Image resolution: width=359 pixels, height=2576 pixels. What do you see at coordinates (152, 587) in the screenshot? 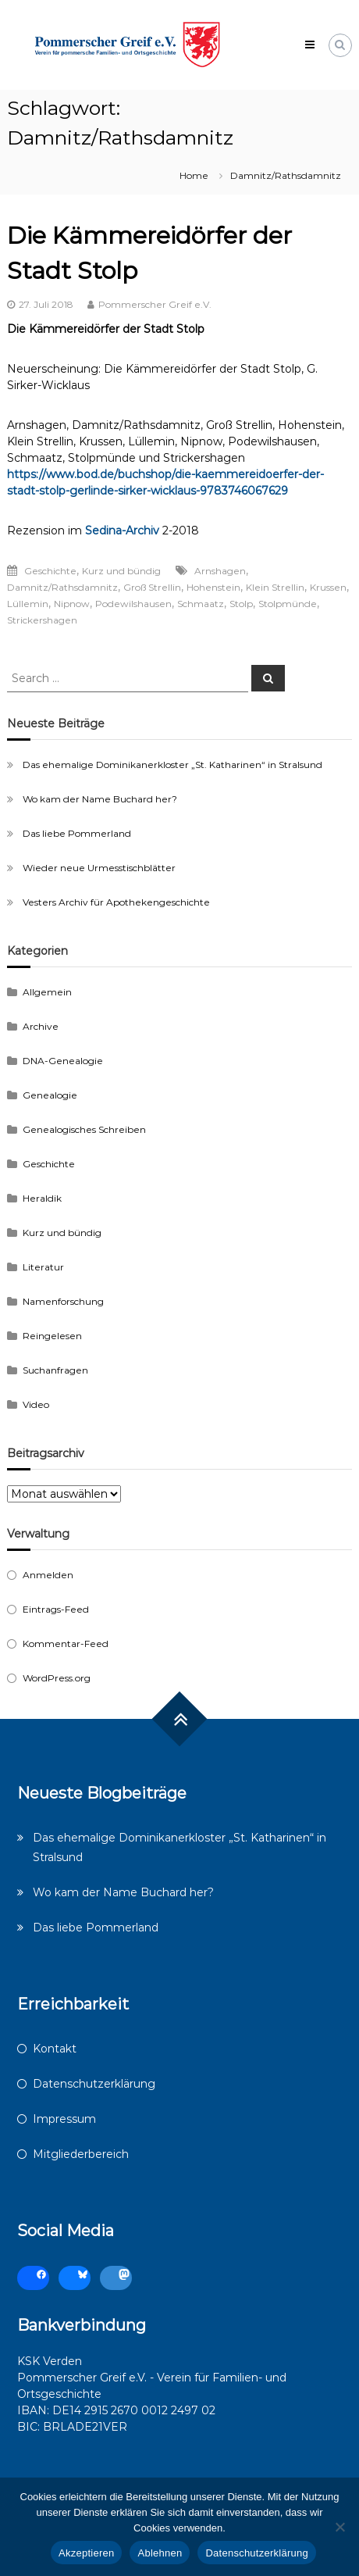
I see `Groß Strellin` at bounding box center [152, 587].